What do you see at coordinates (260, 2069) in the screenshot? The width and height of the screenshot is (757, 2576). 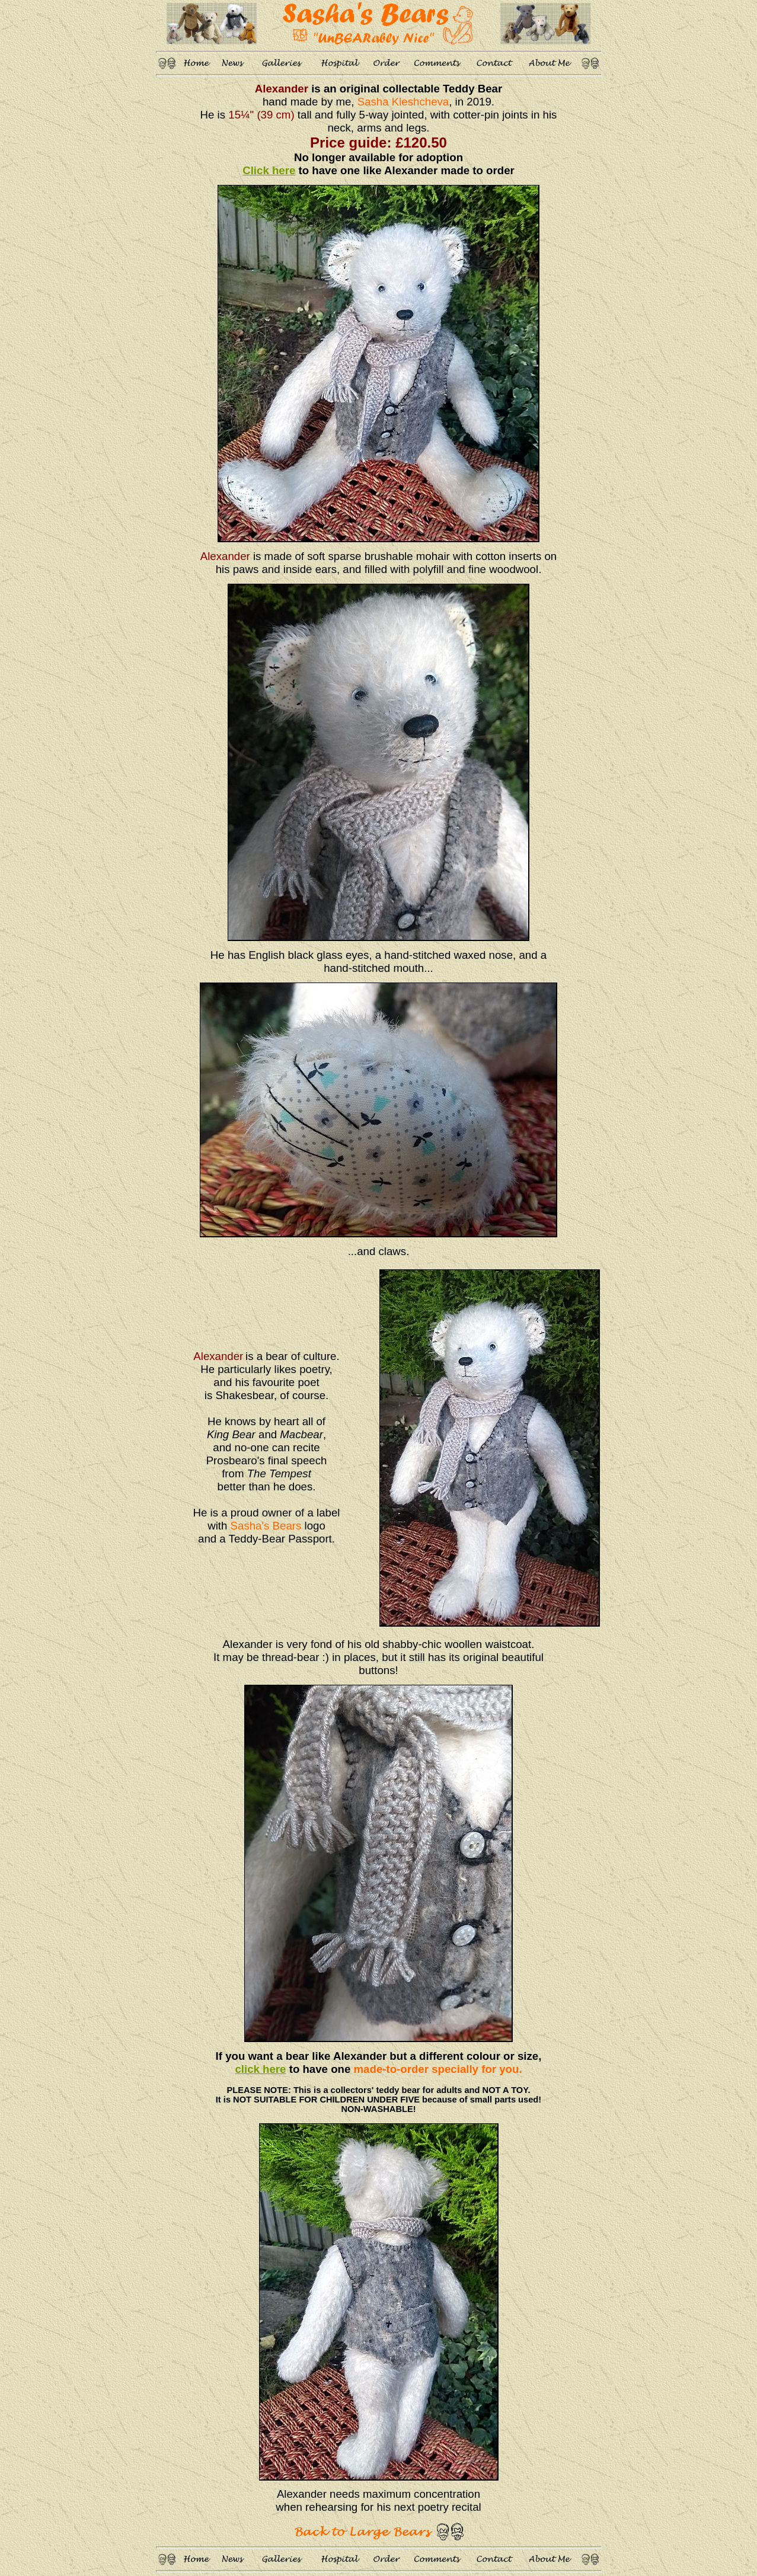 I see `click here` at bounding box center [260, 2069].